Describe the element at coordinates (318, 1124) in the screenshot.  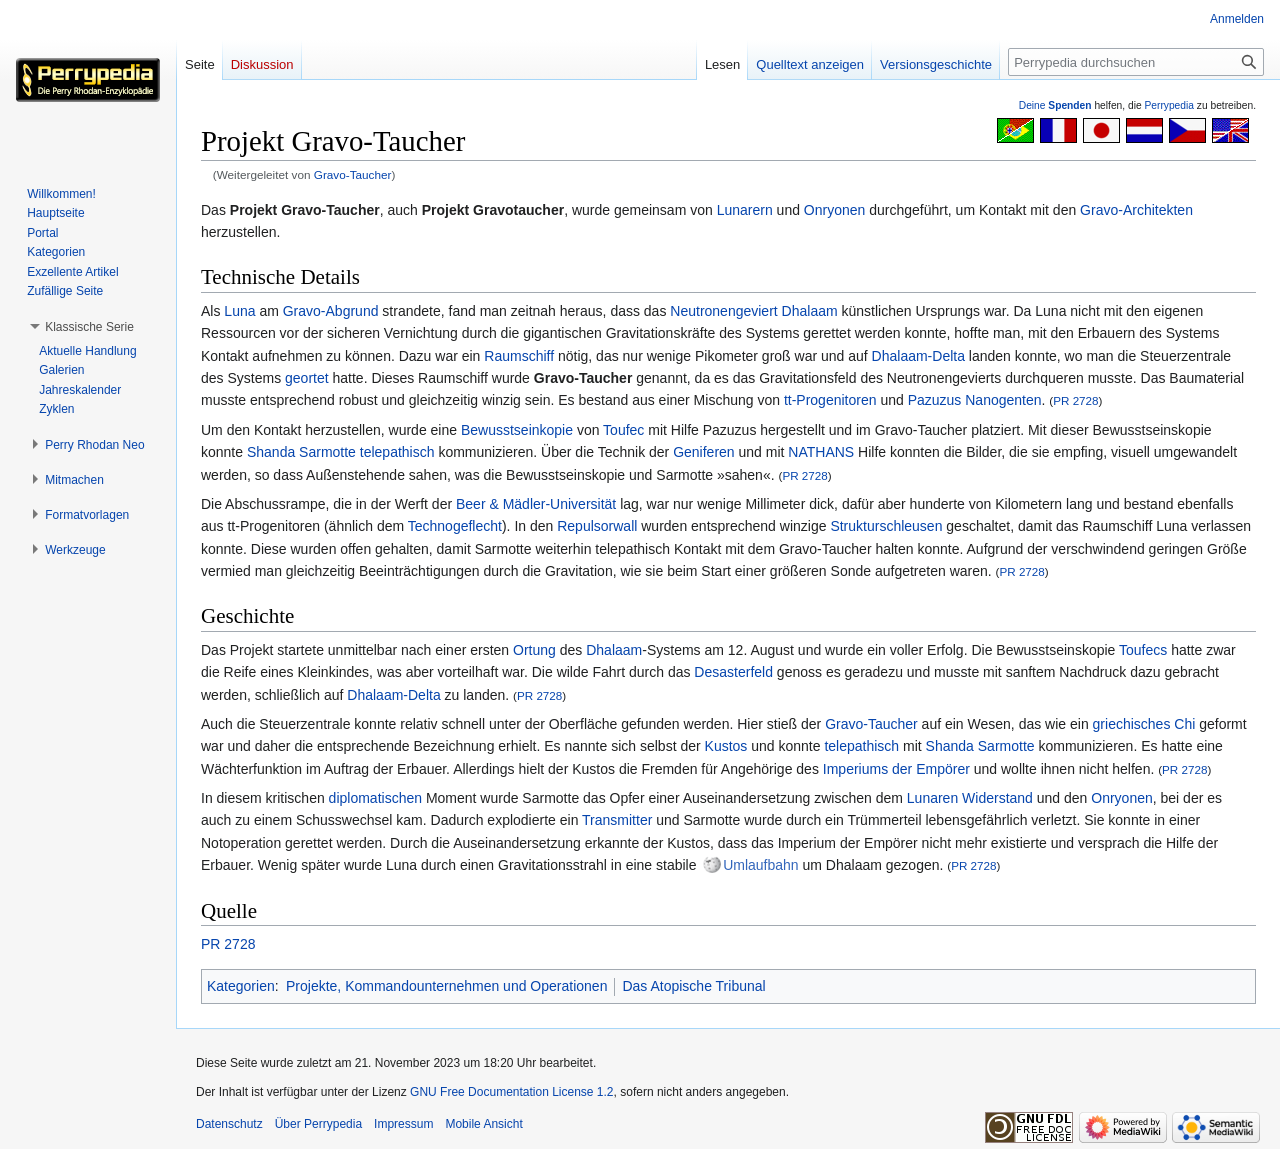
I see `Über Perrypedia` at that location.